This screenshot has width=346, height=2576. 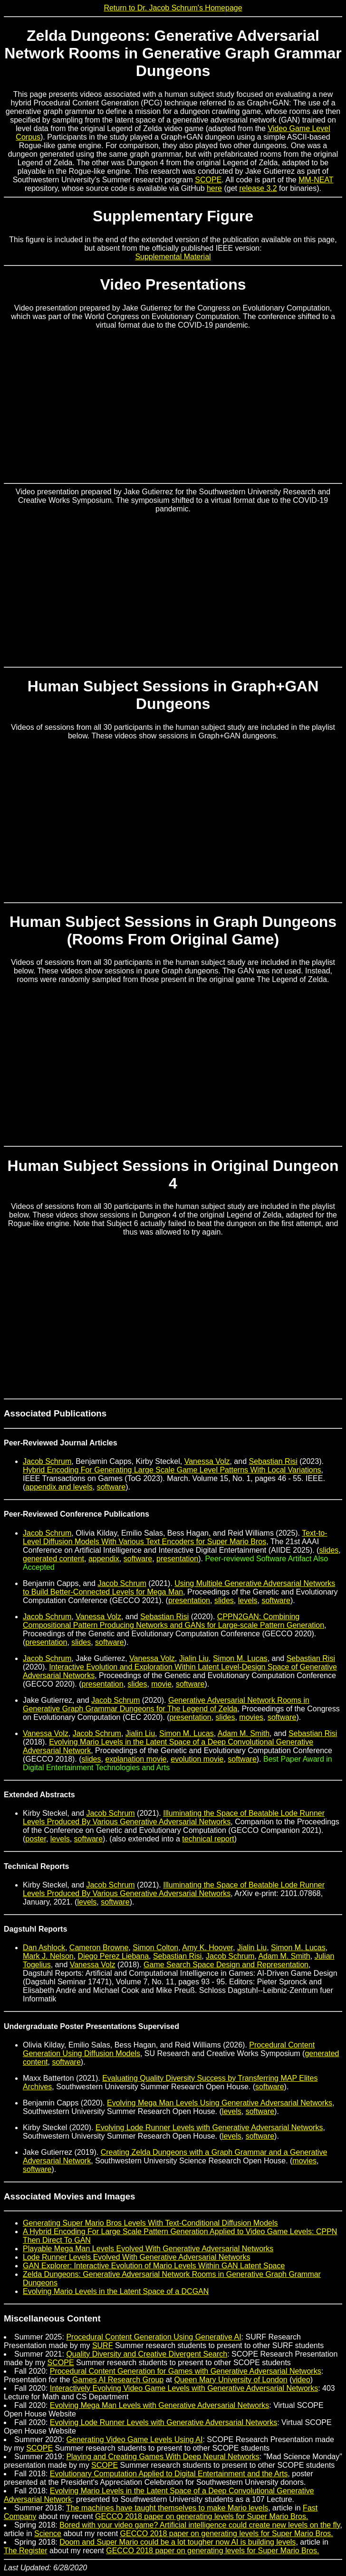 What do you see at coordinates (44, 1948) in the screenshot?
I see `Dan Ashlock` at bounding box center [44, 1948].